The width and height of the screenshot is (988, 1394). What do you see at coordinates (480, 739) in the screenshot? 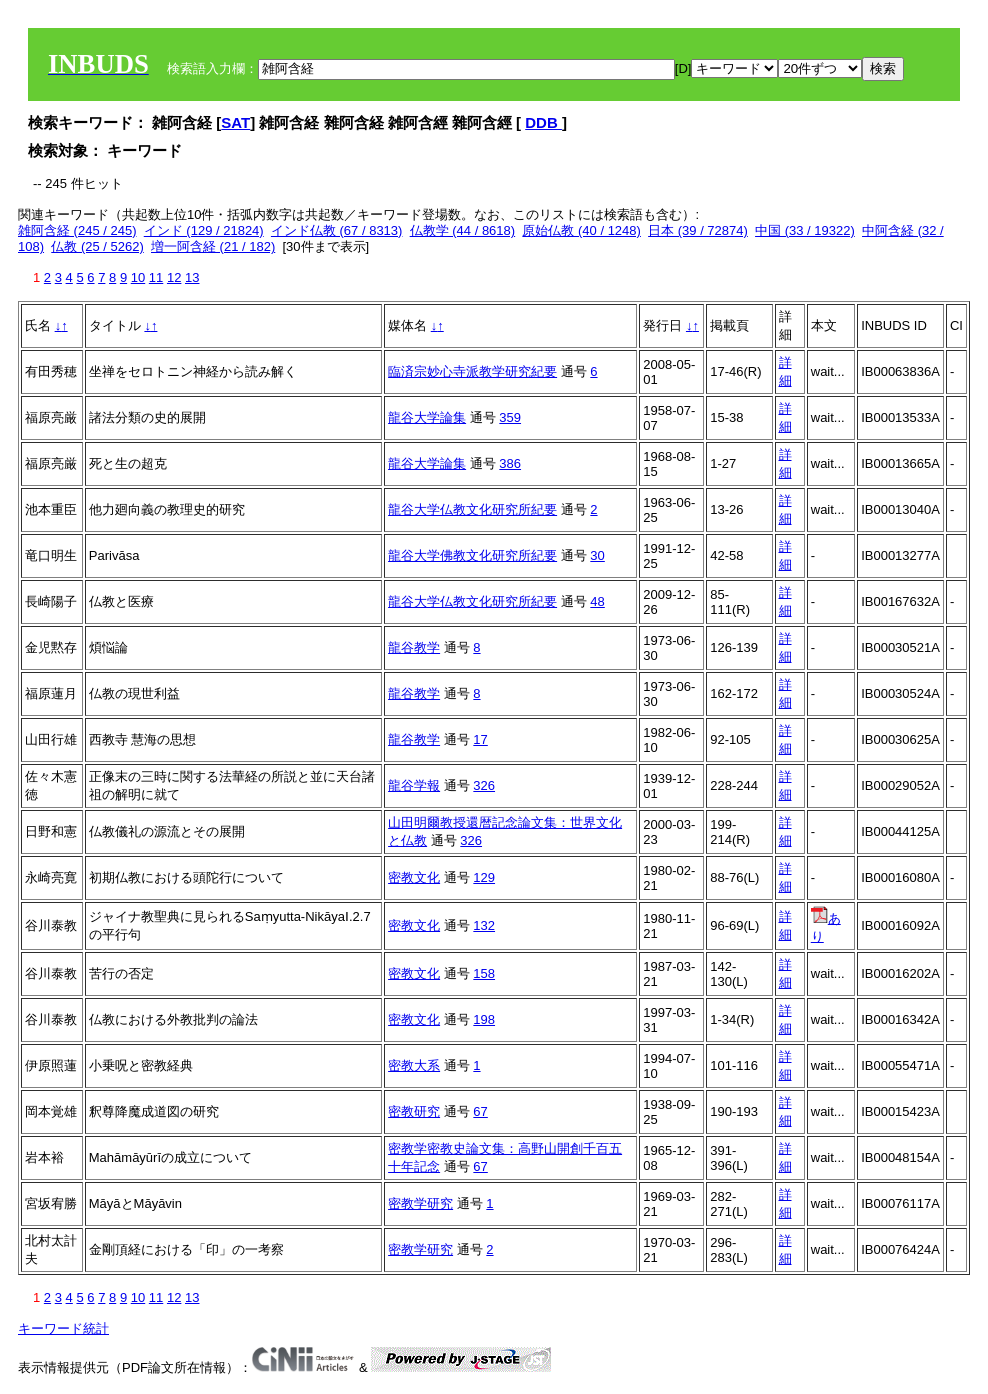
I see `17` at bounding box center [480, 739].